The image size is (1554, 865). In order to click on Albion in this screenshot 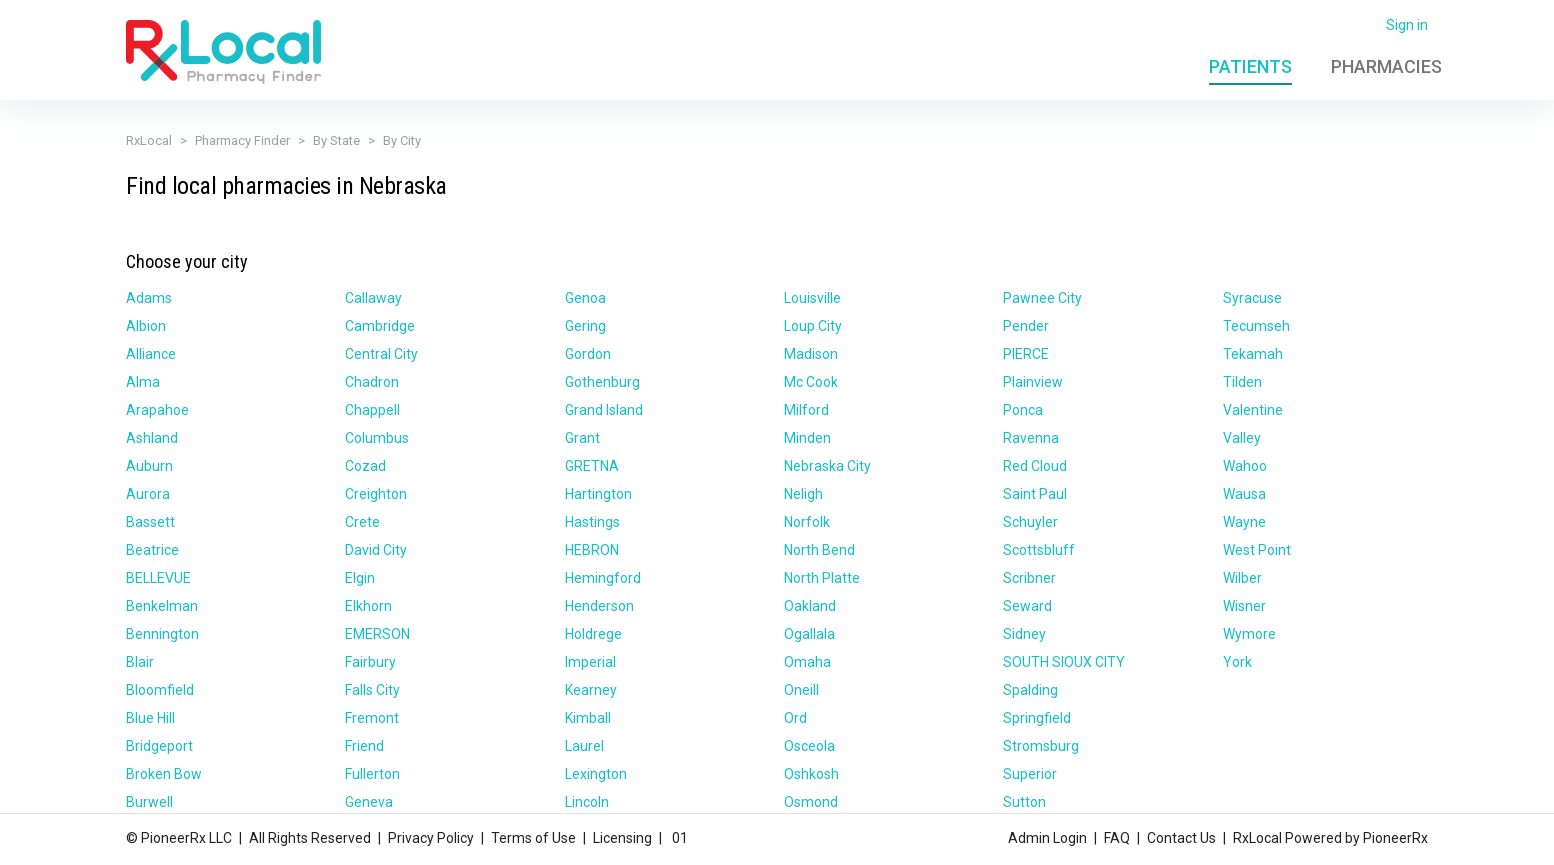, I will do `click(146, 326)`.